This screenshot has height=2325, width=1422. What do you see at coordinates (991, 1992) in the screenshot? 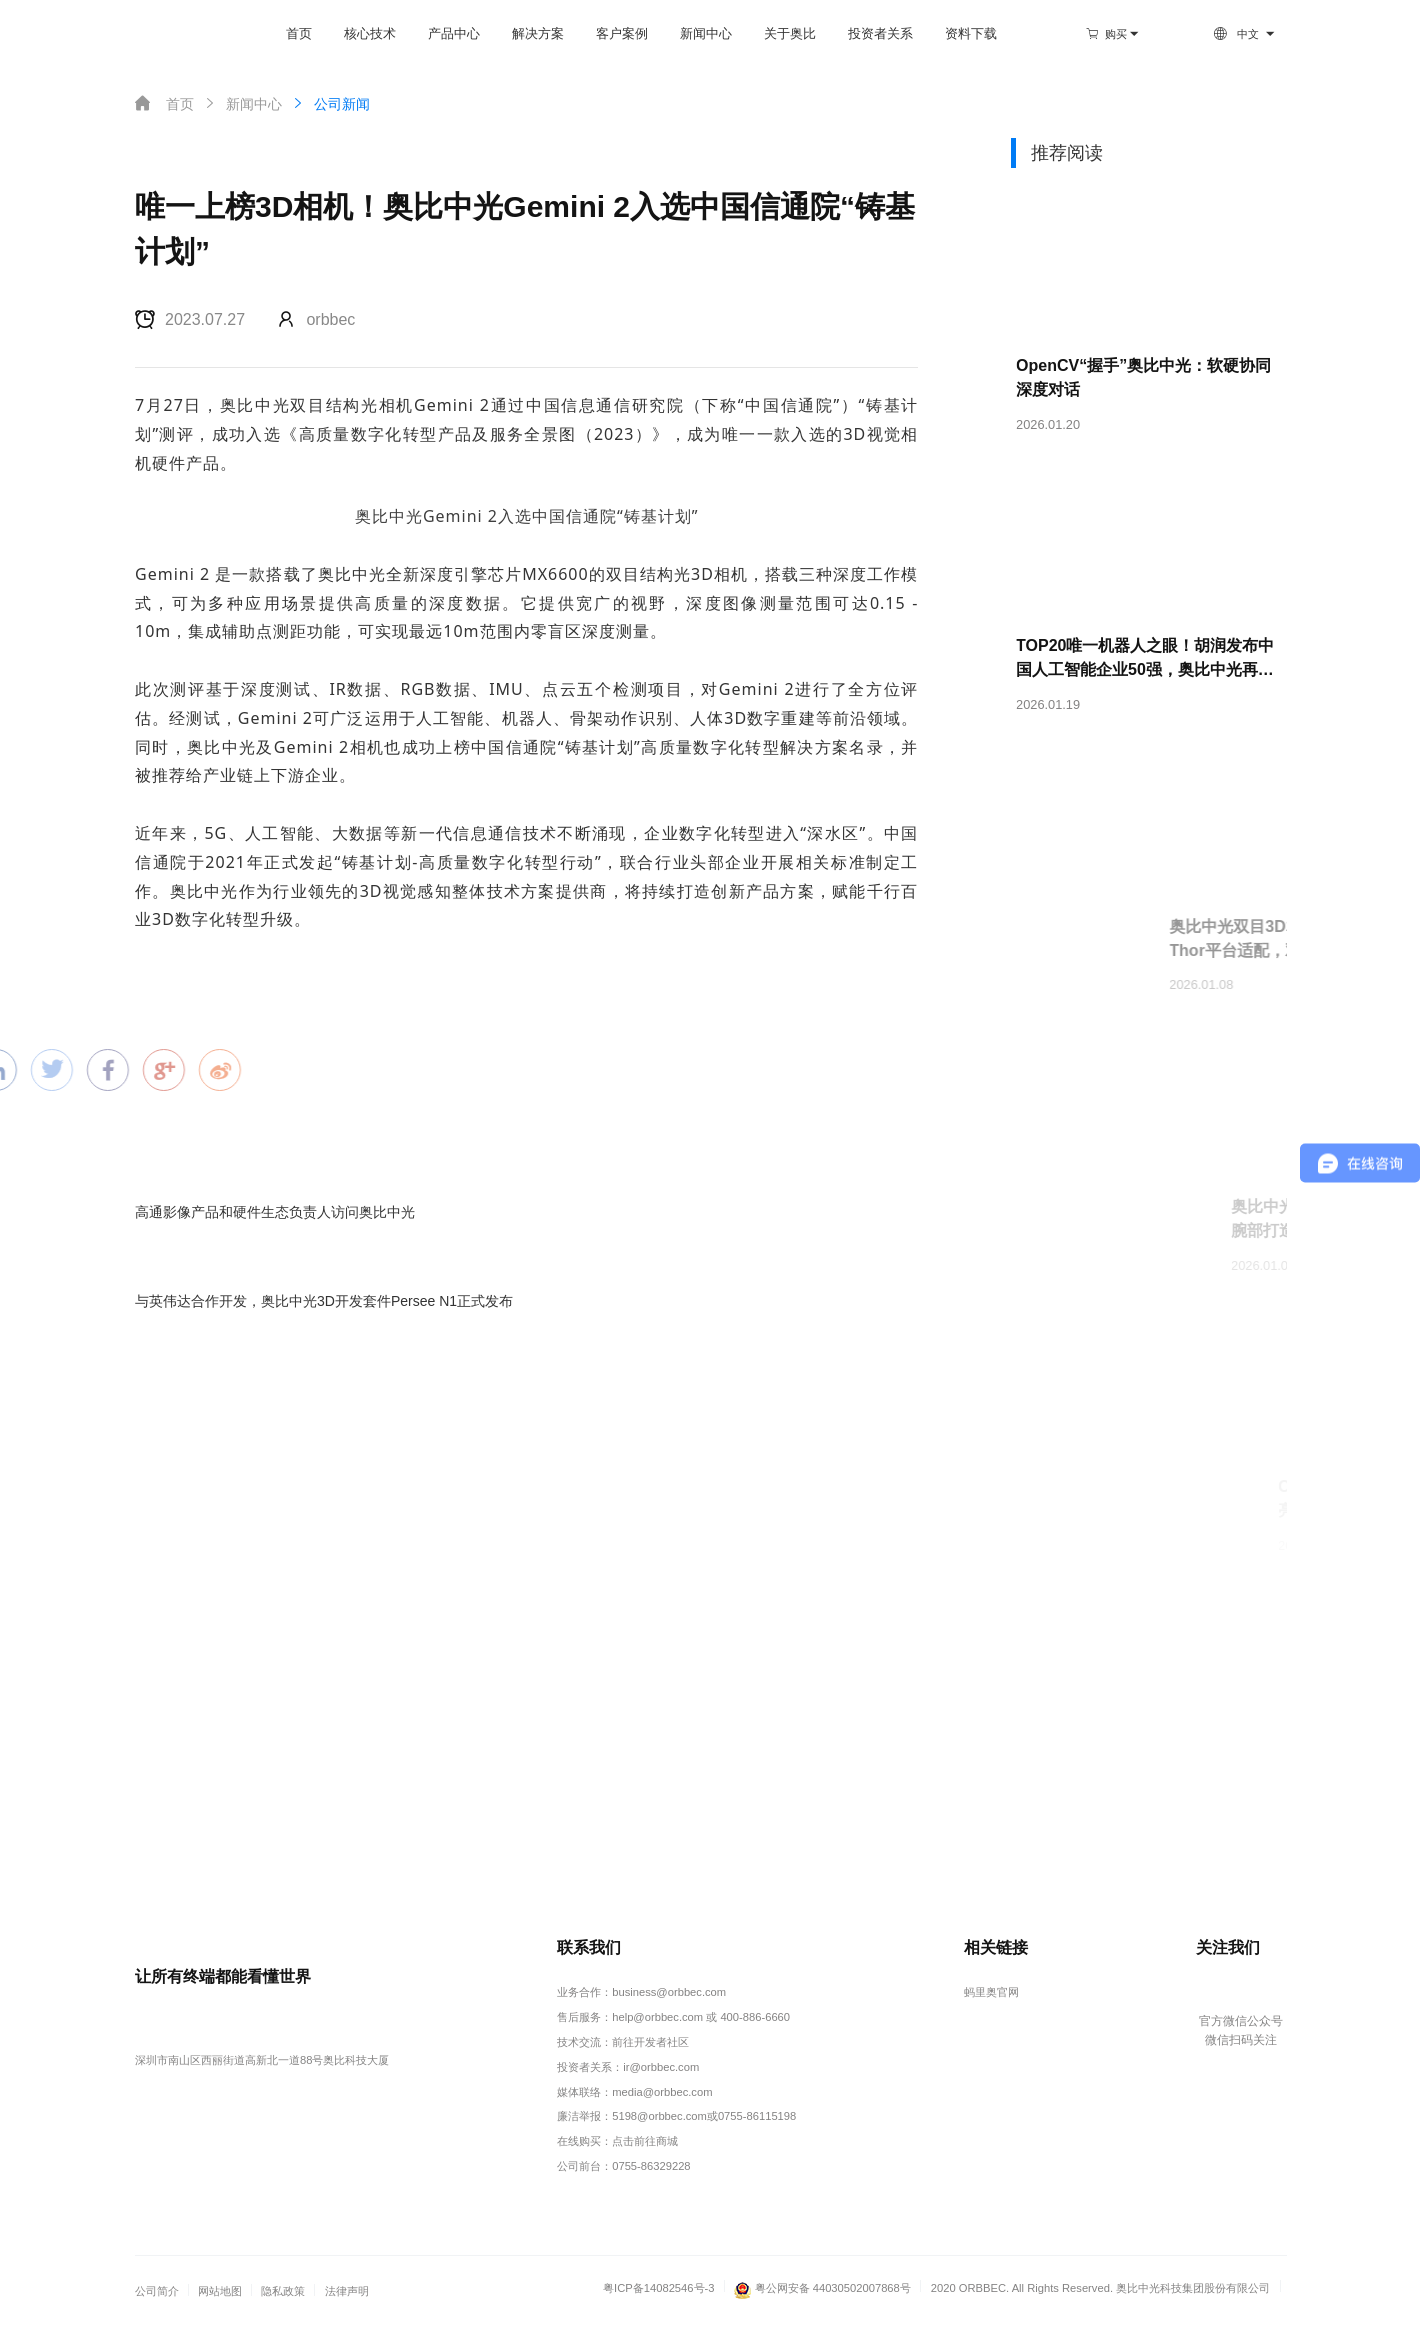
I see `蚂里奥官网` at bounding box center [991, 1992].